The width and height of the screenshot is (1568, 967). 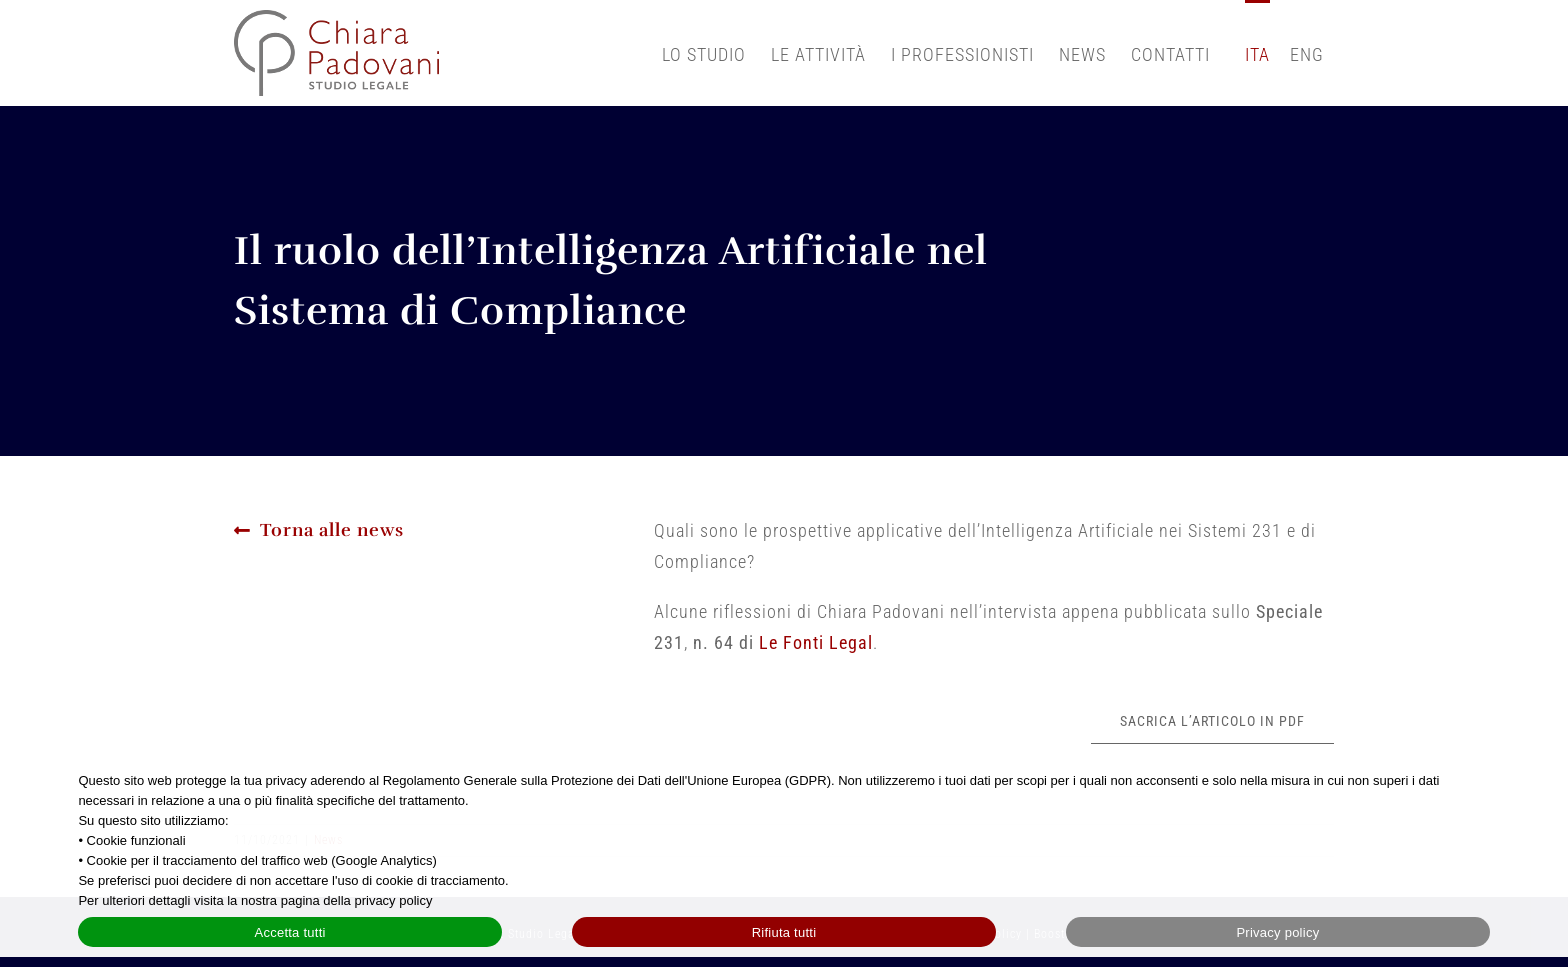 I want to click on [Passa a English], so click(x=1307, y=53).